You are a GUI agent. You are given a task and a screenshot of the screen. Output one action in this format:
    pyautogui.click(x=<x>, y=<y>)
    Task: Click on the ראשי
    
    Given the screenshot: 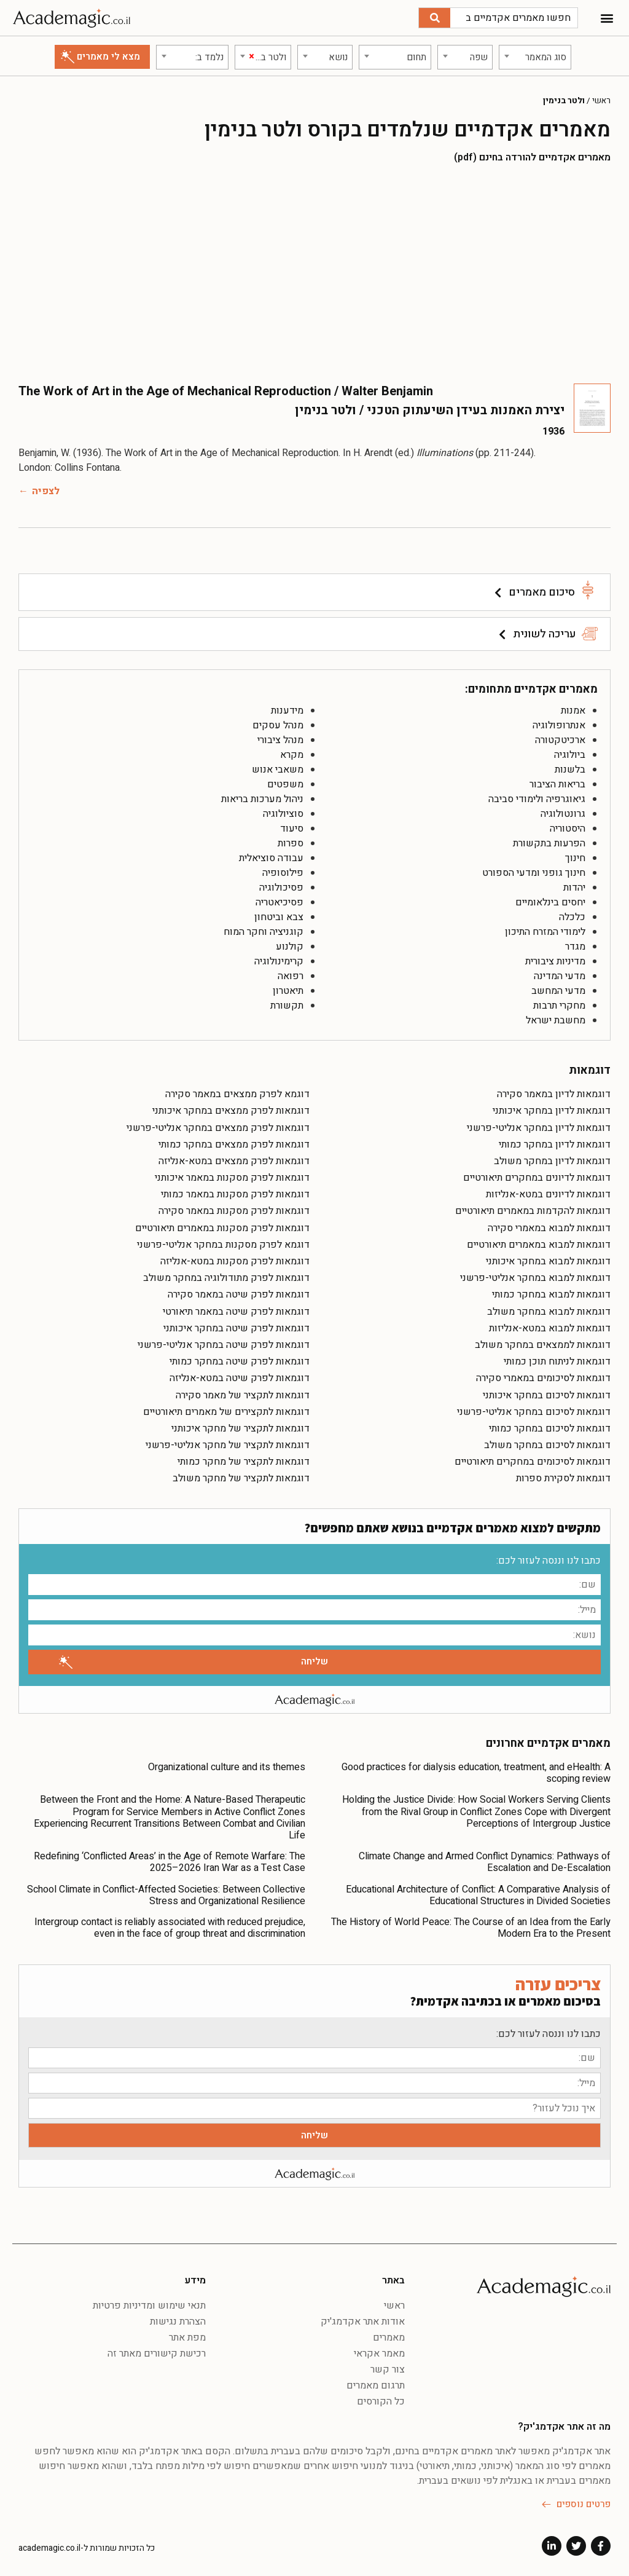 What is the action you would take?
    pyautogui.click(x=601, y=98)
    